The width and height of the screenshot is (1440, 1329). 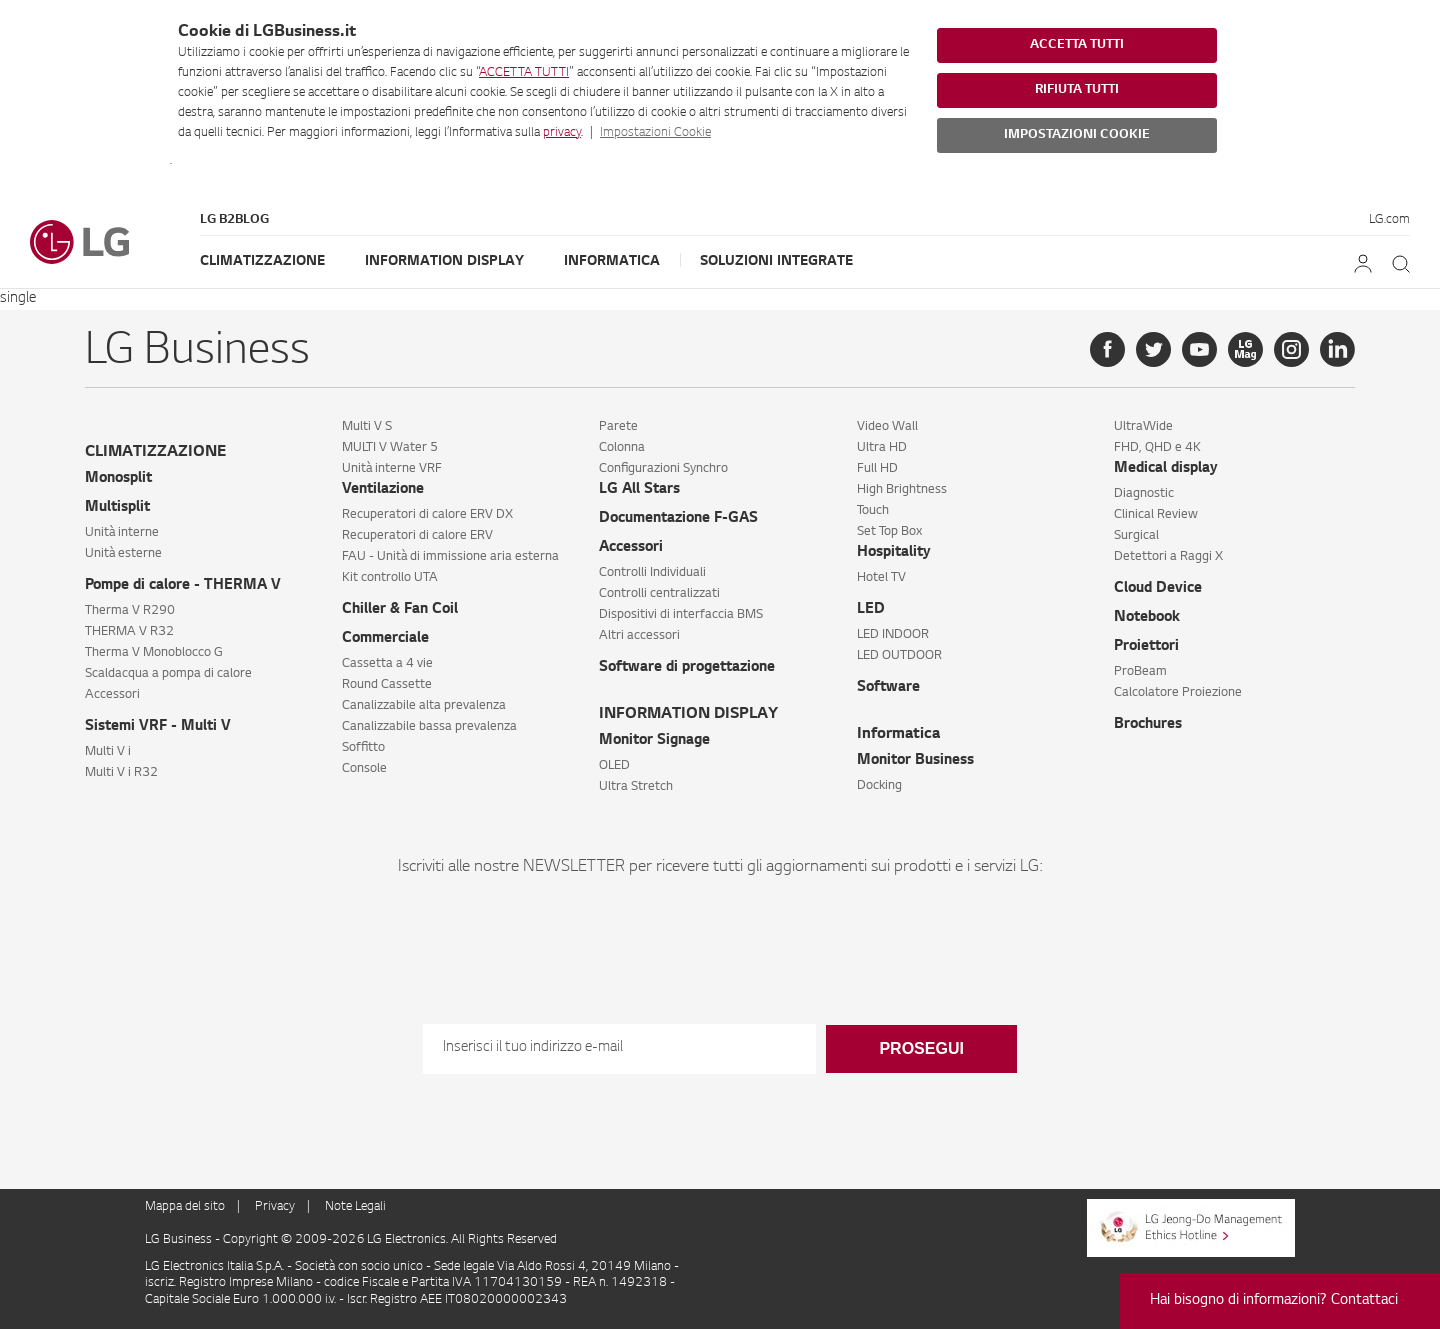 What do you see at coordinates (390, 578) in the screenshot?
I see `Kit controllo UTA` at bounding box center [390, 578].